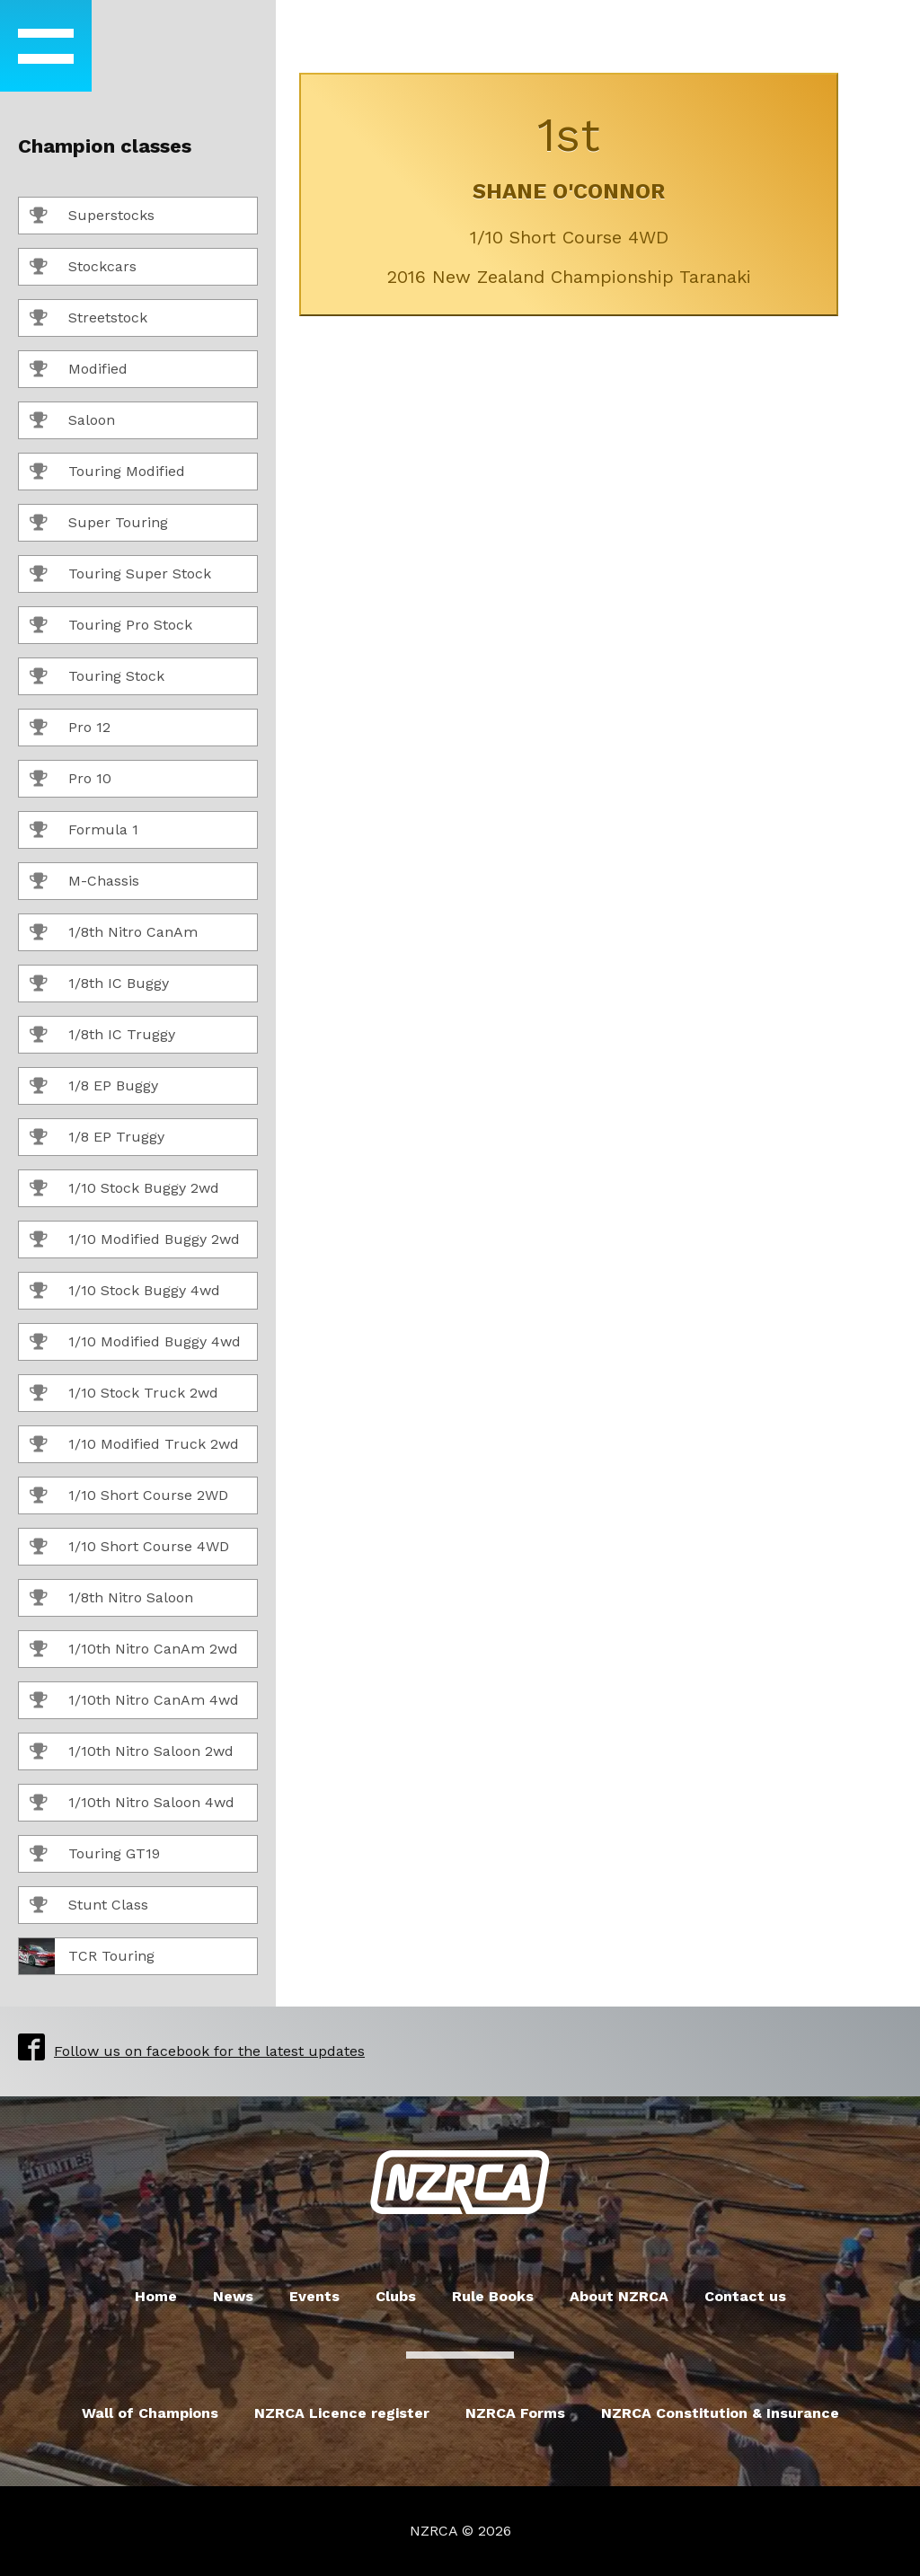 This screenshot has height=2576, width=920. What do you see at coordinates (87, 1956) in the screenshot?
I see `TCR Touring` at bounding box center [87, 1956].